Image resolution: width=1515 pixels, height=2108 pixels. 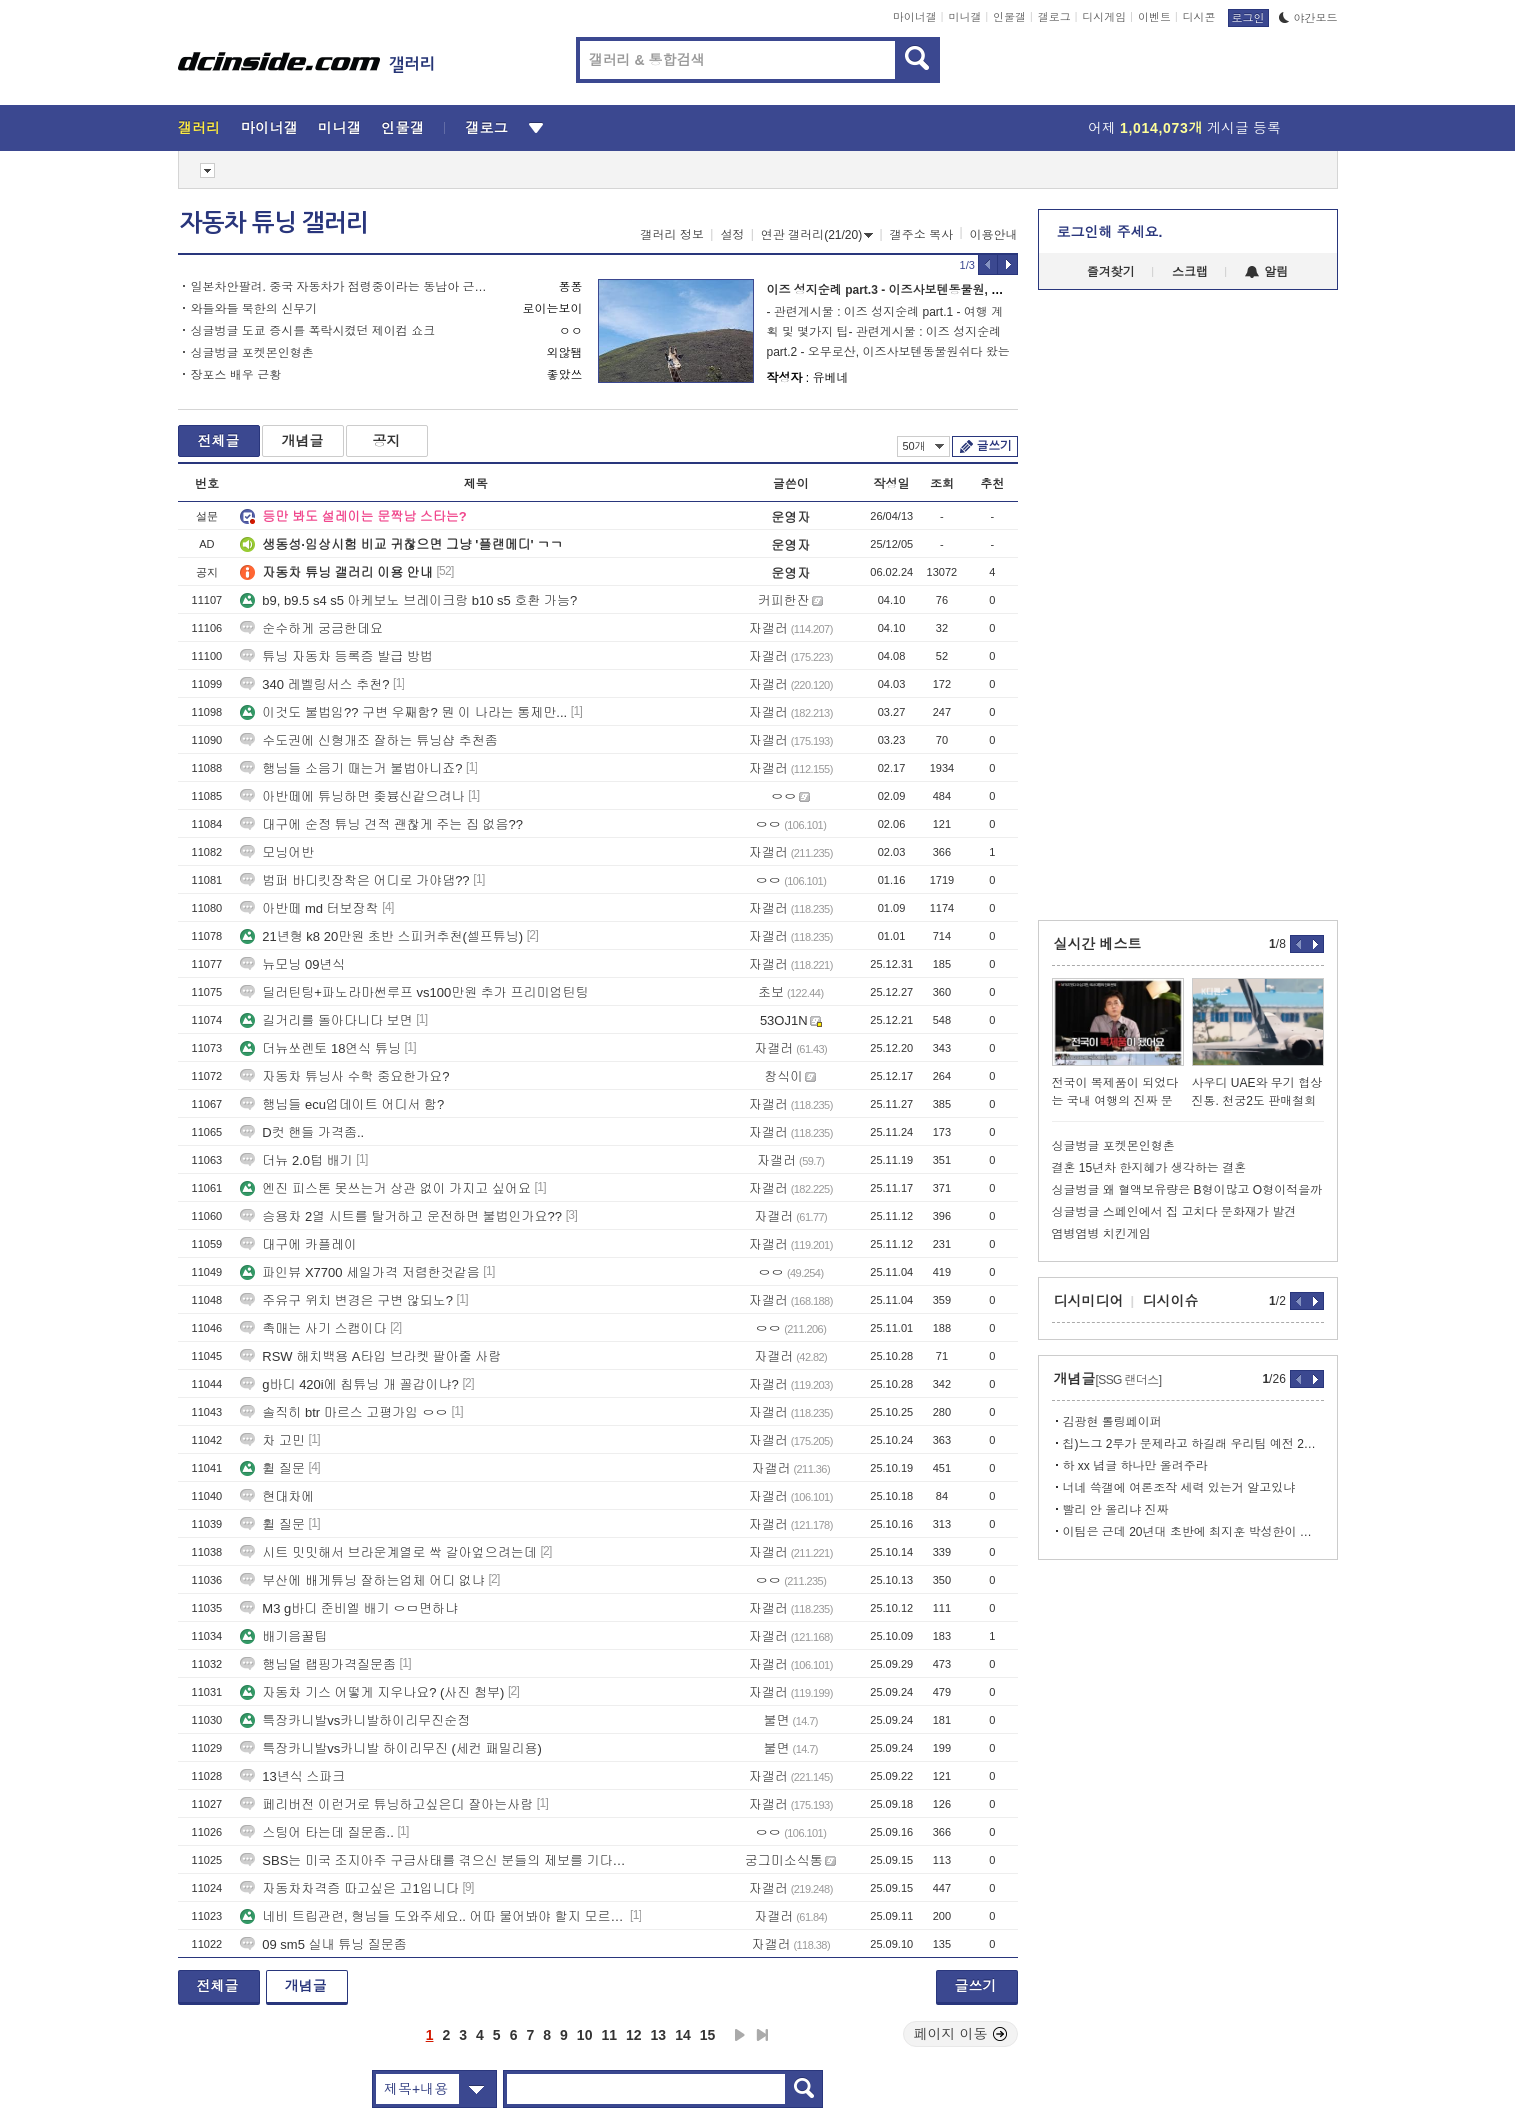 I want to click on 더뉴쏘렌토 18연식 튜닝, so click(x=320, y=1048).